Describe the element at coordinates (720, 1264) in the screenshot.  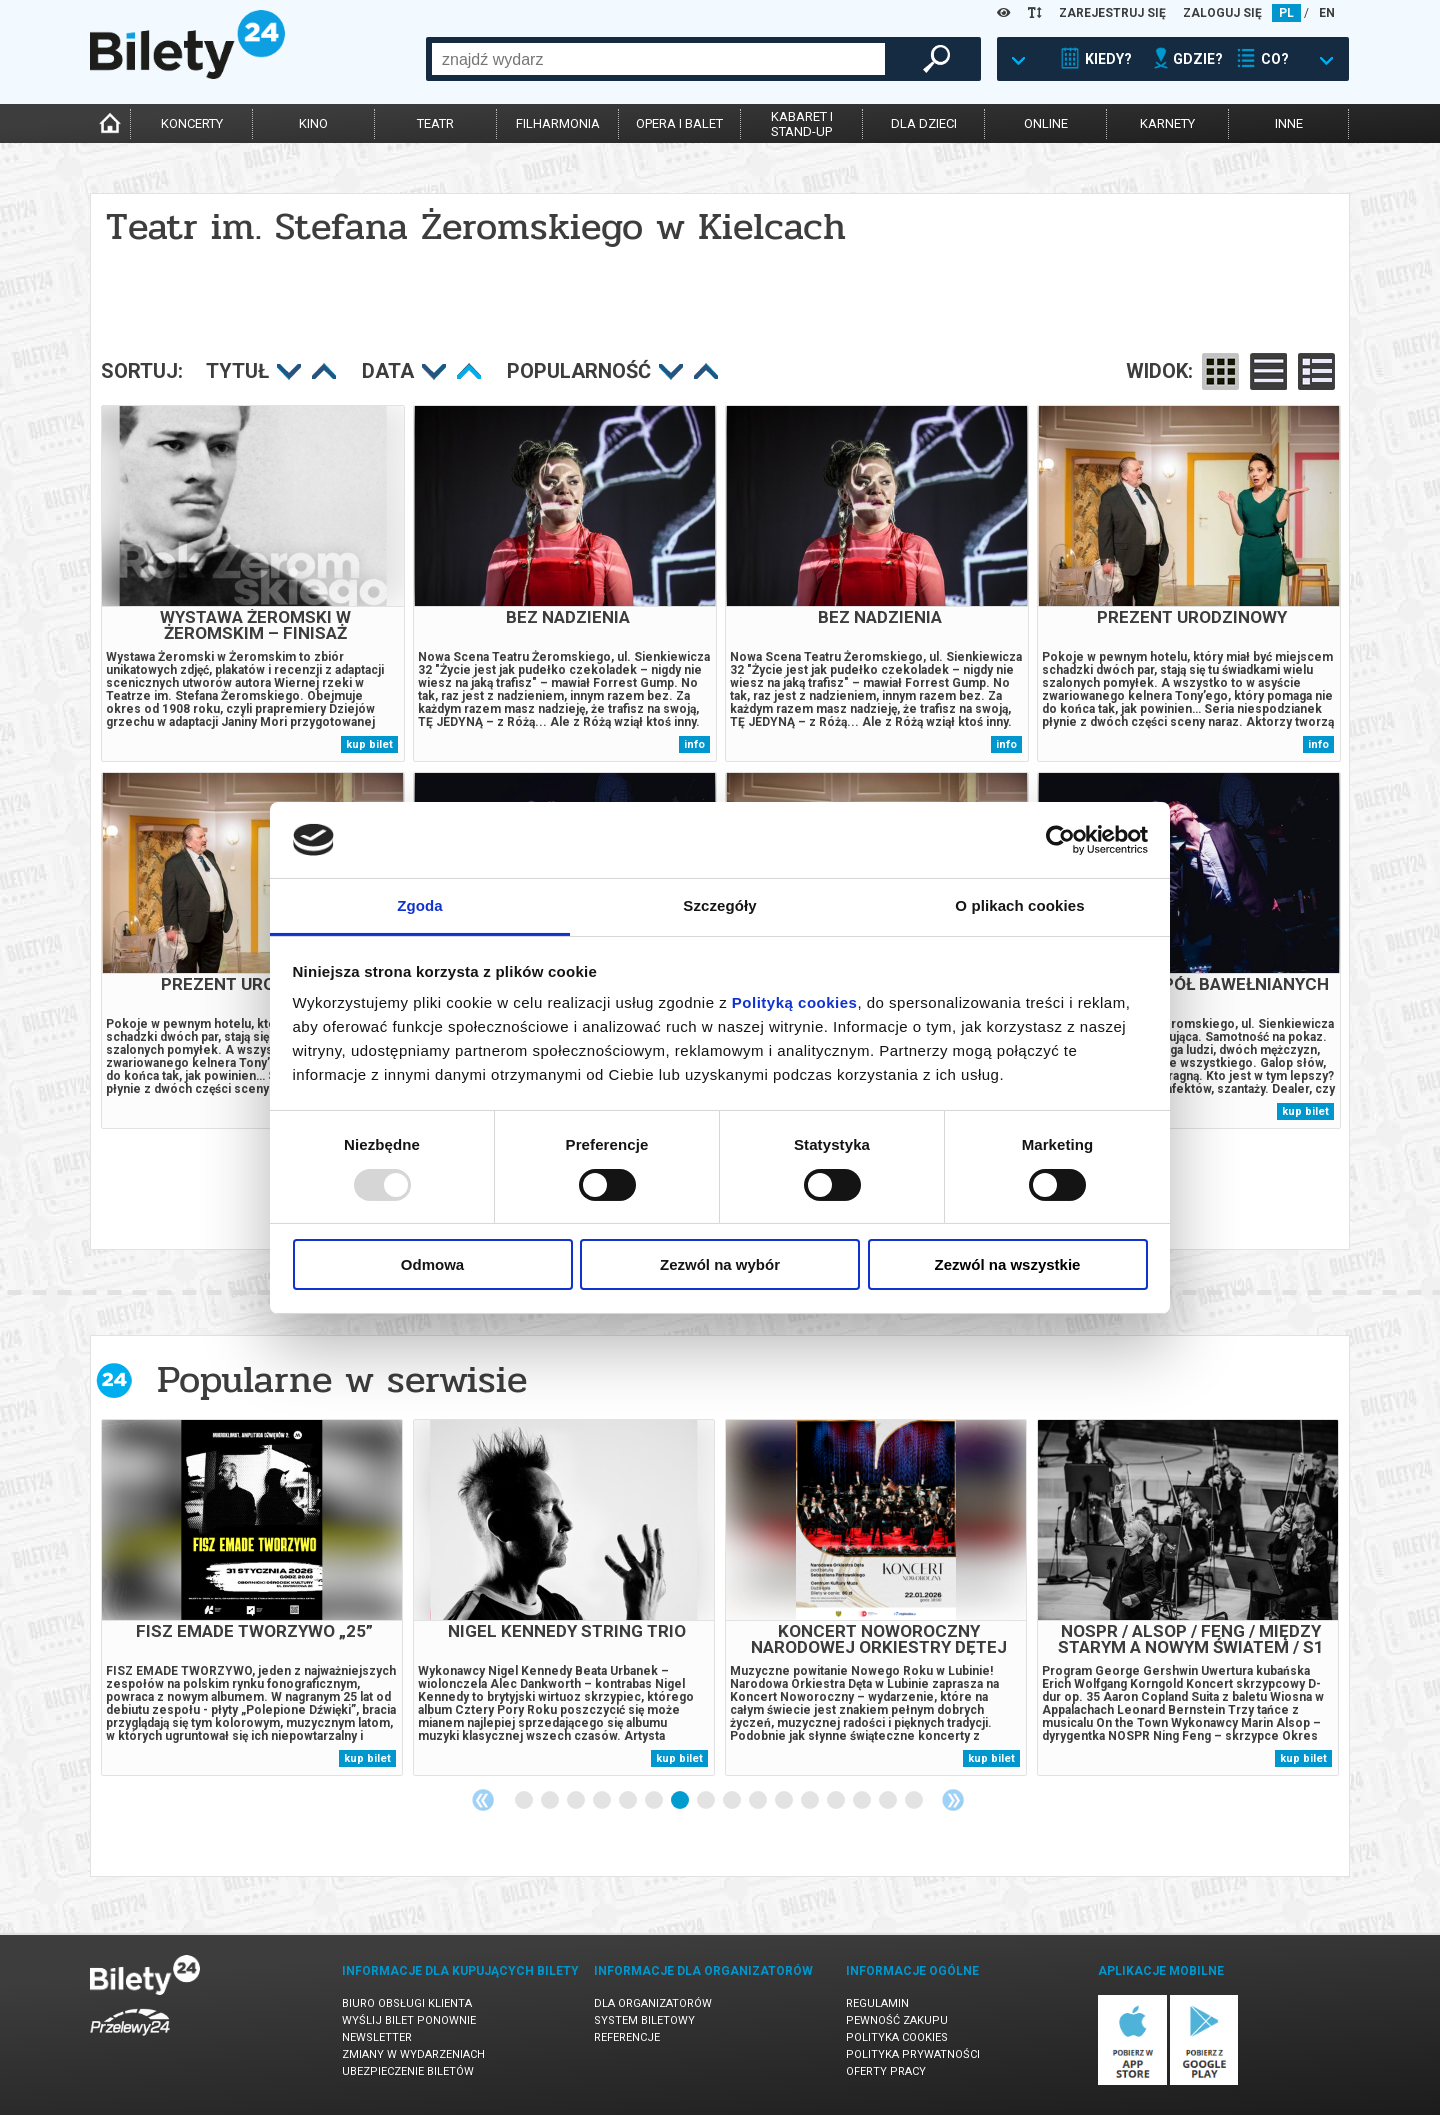
I see `Zezwól na wybór` at that location.